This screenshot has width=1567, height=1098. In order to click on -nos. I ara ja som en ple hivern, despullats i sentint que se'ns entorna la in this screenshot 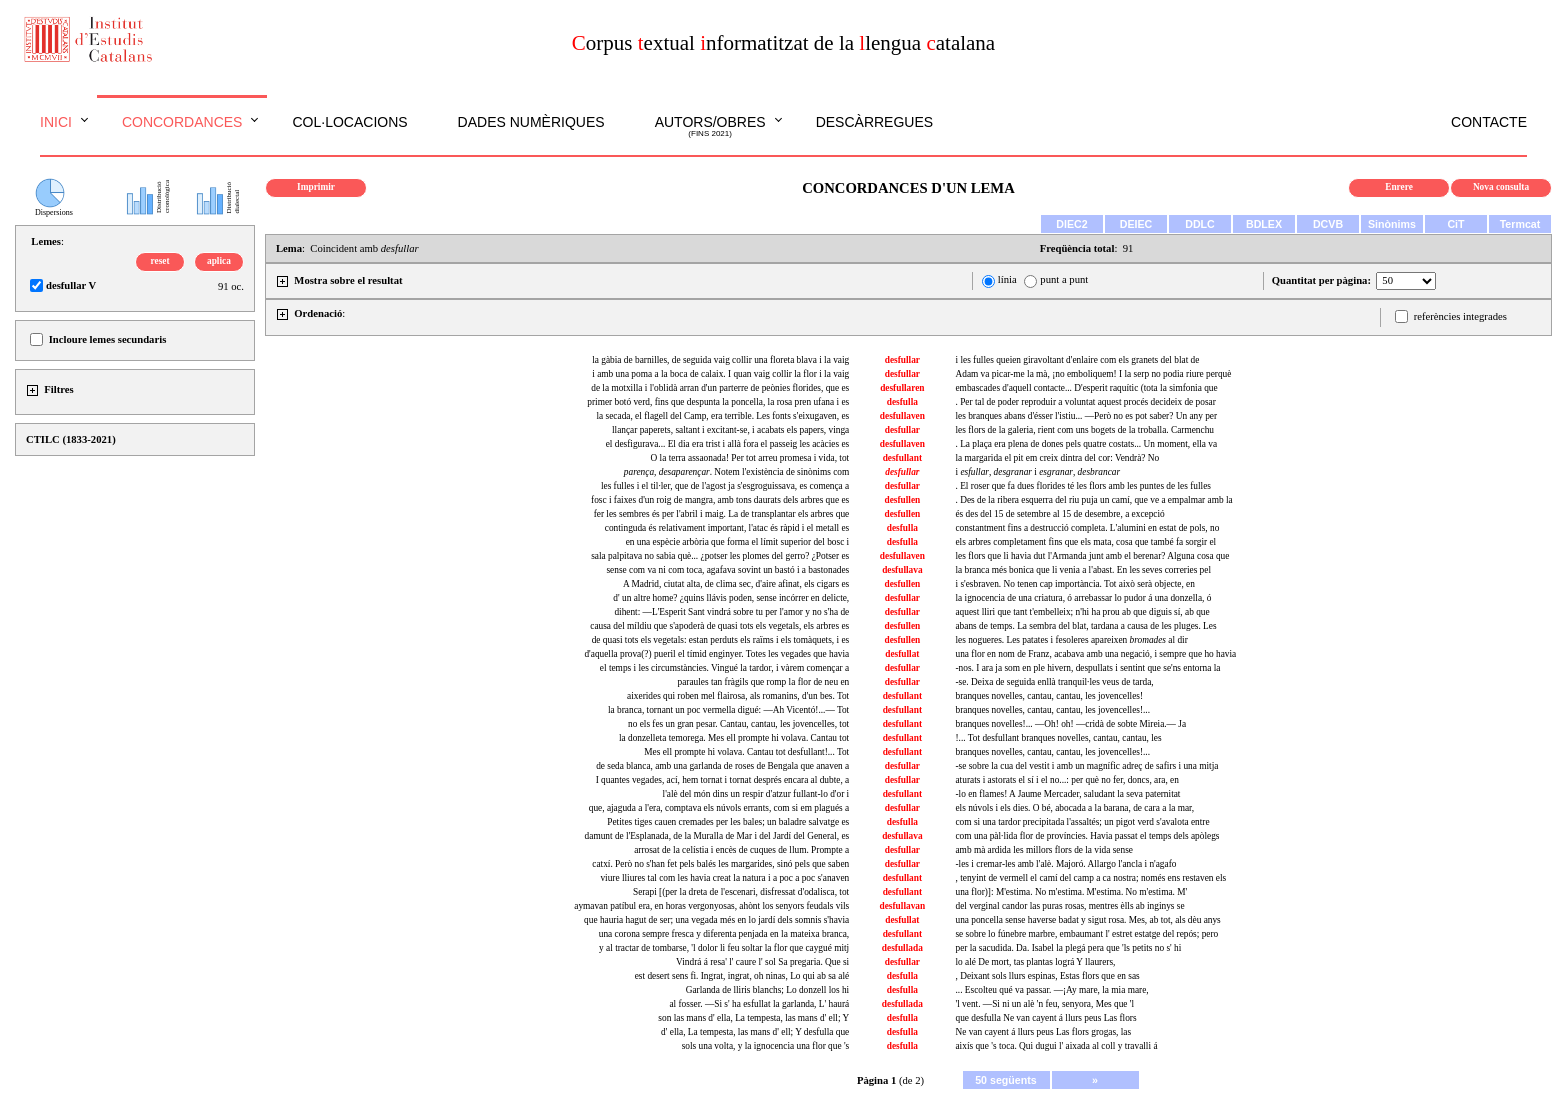, I will do `click(1087, 668)`.